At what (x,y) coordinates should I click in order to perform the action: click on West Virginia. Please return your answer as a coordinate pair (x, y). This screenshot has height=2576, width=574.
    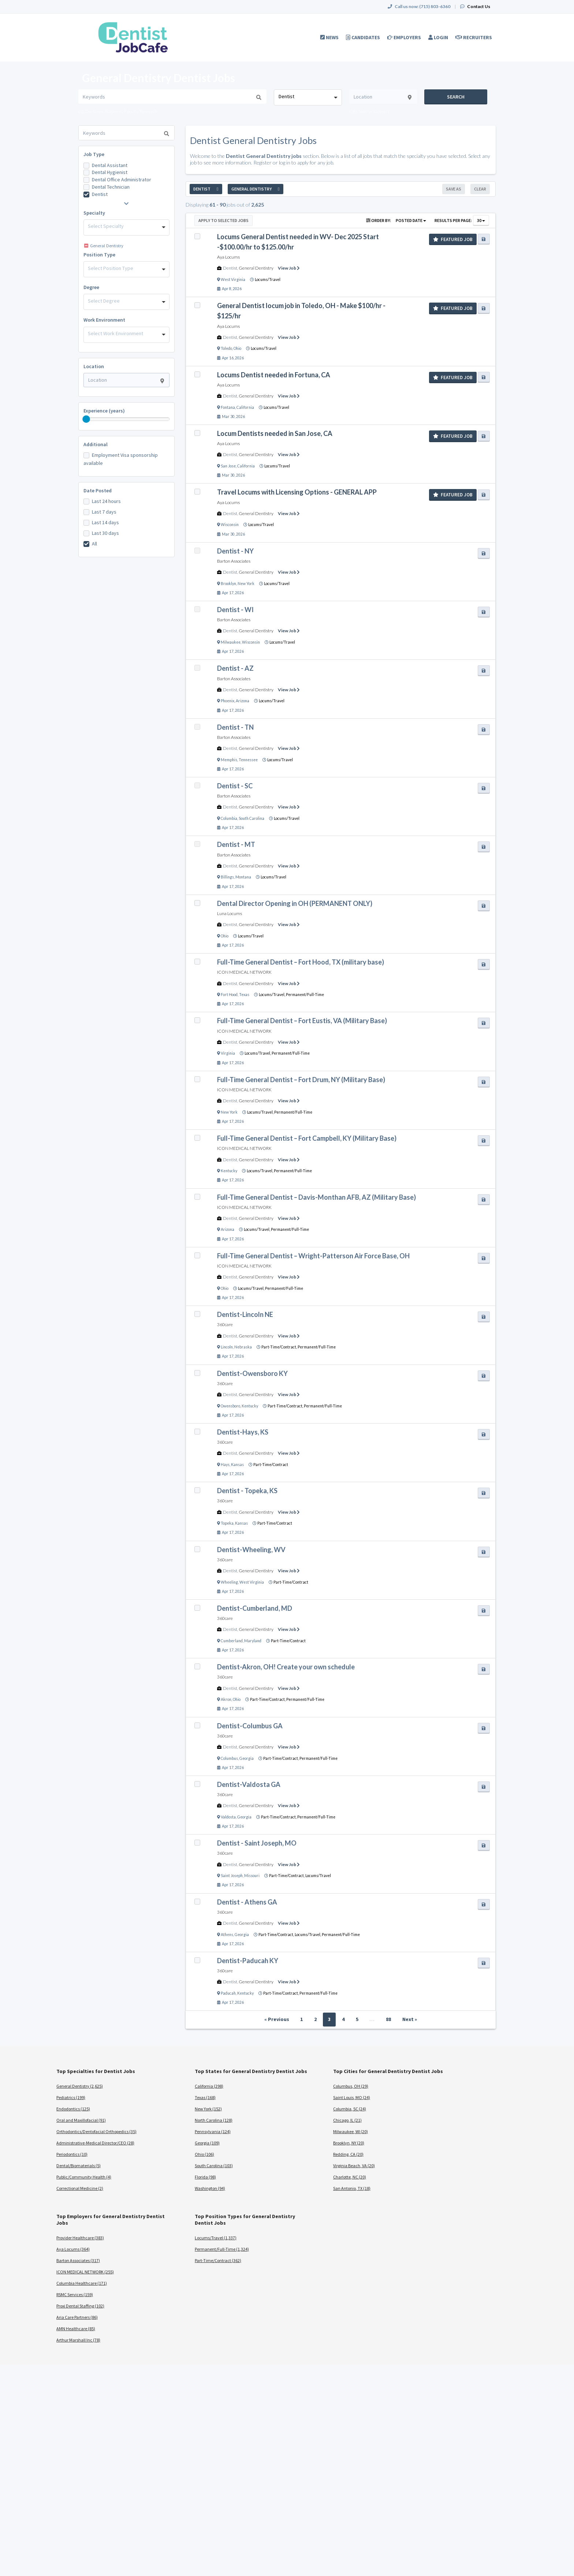
    Looking at the image, I should click on (233, 279).